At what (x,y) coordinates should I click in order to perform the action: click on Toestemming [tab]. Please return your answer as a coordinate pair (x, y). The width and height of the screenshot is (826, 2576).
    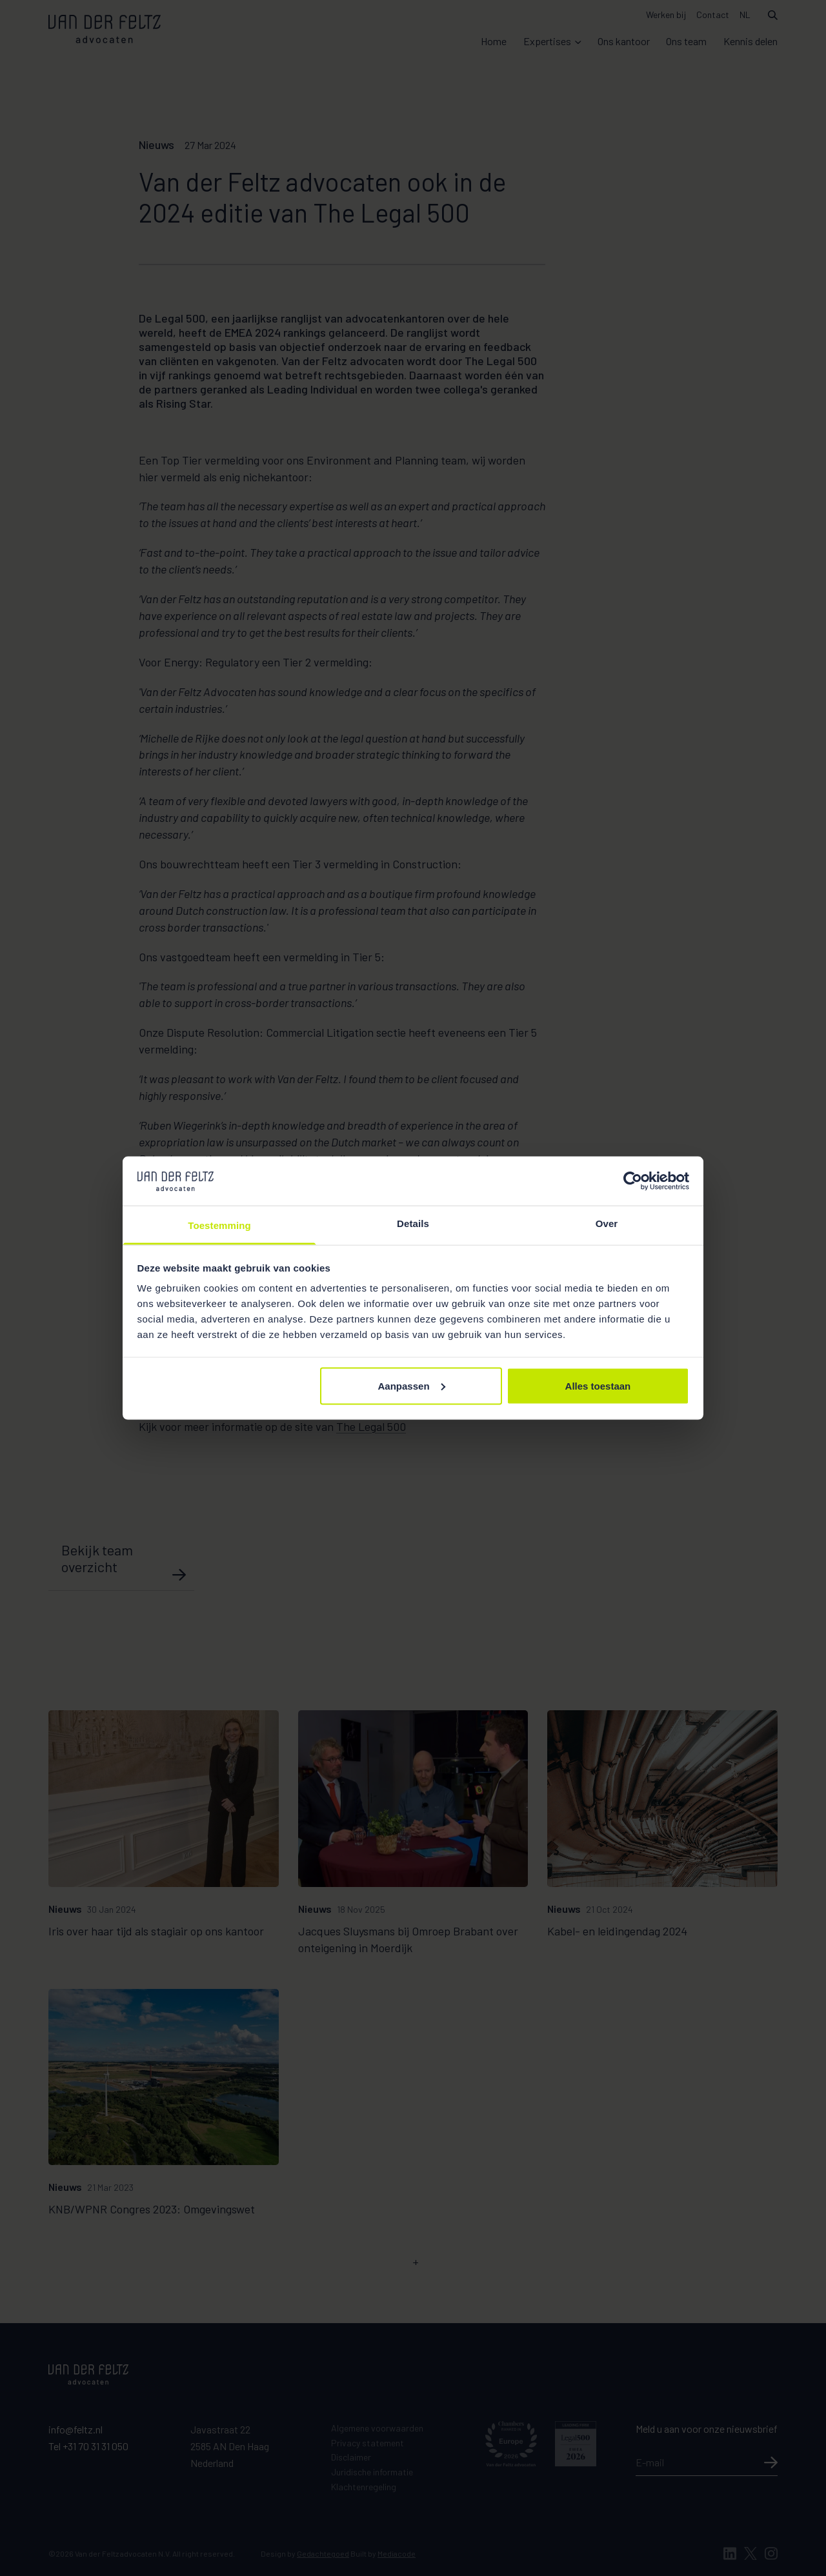
    Looking at the image, I should click on (219, 1225).